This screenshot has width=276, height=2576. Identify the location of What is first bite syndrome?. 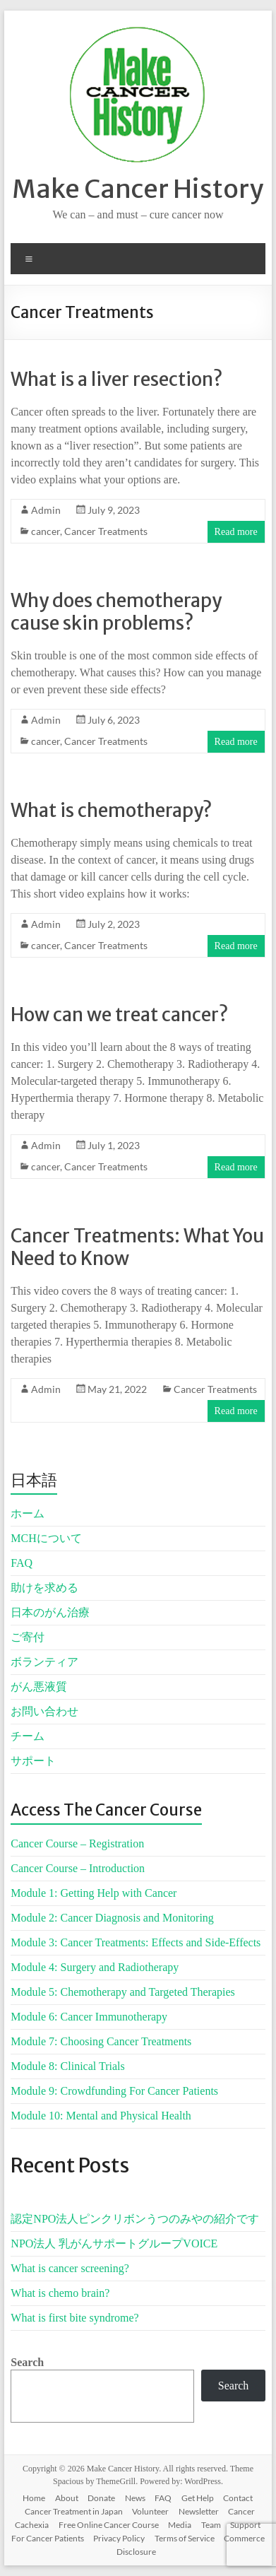
(74, 2318).